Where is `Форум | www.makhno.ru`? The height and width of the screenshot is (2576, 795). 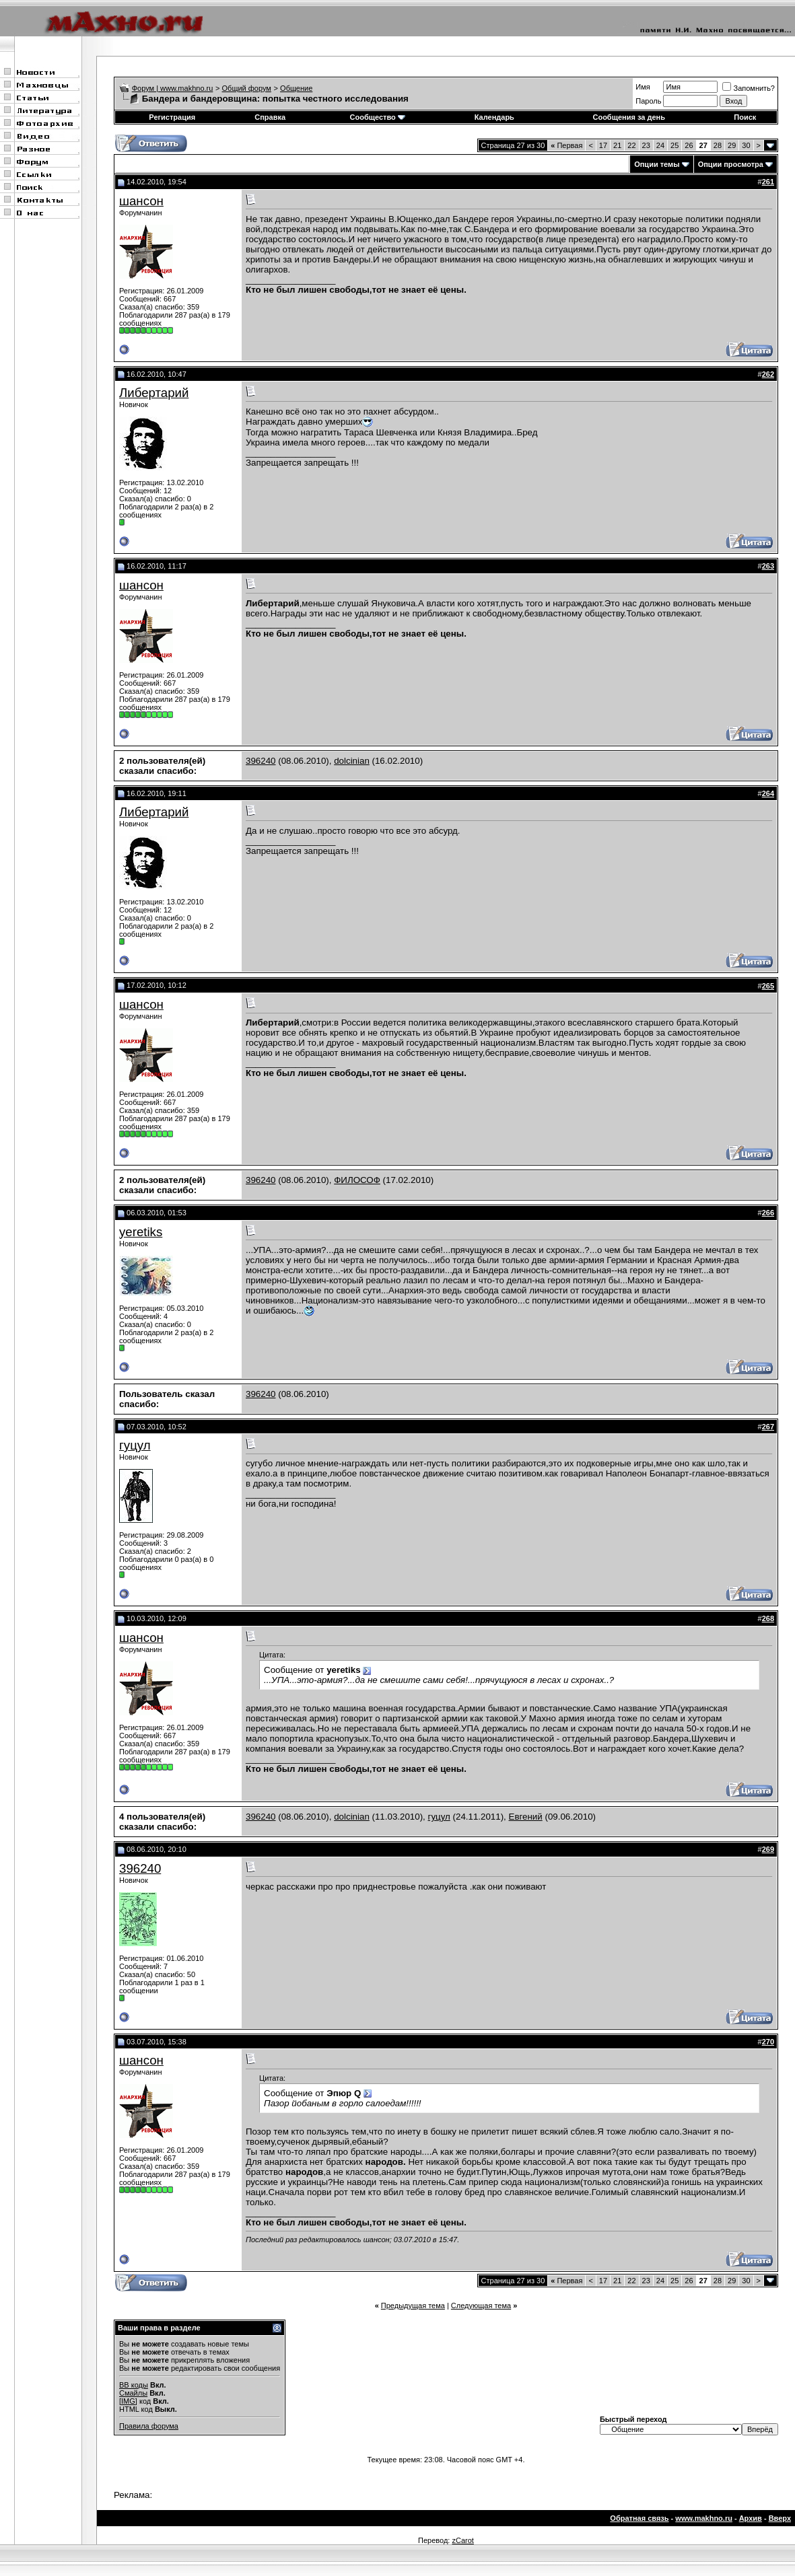
Форум | www.makhno.ru is located at coordinates (172, 88).